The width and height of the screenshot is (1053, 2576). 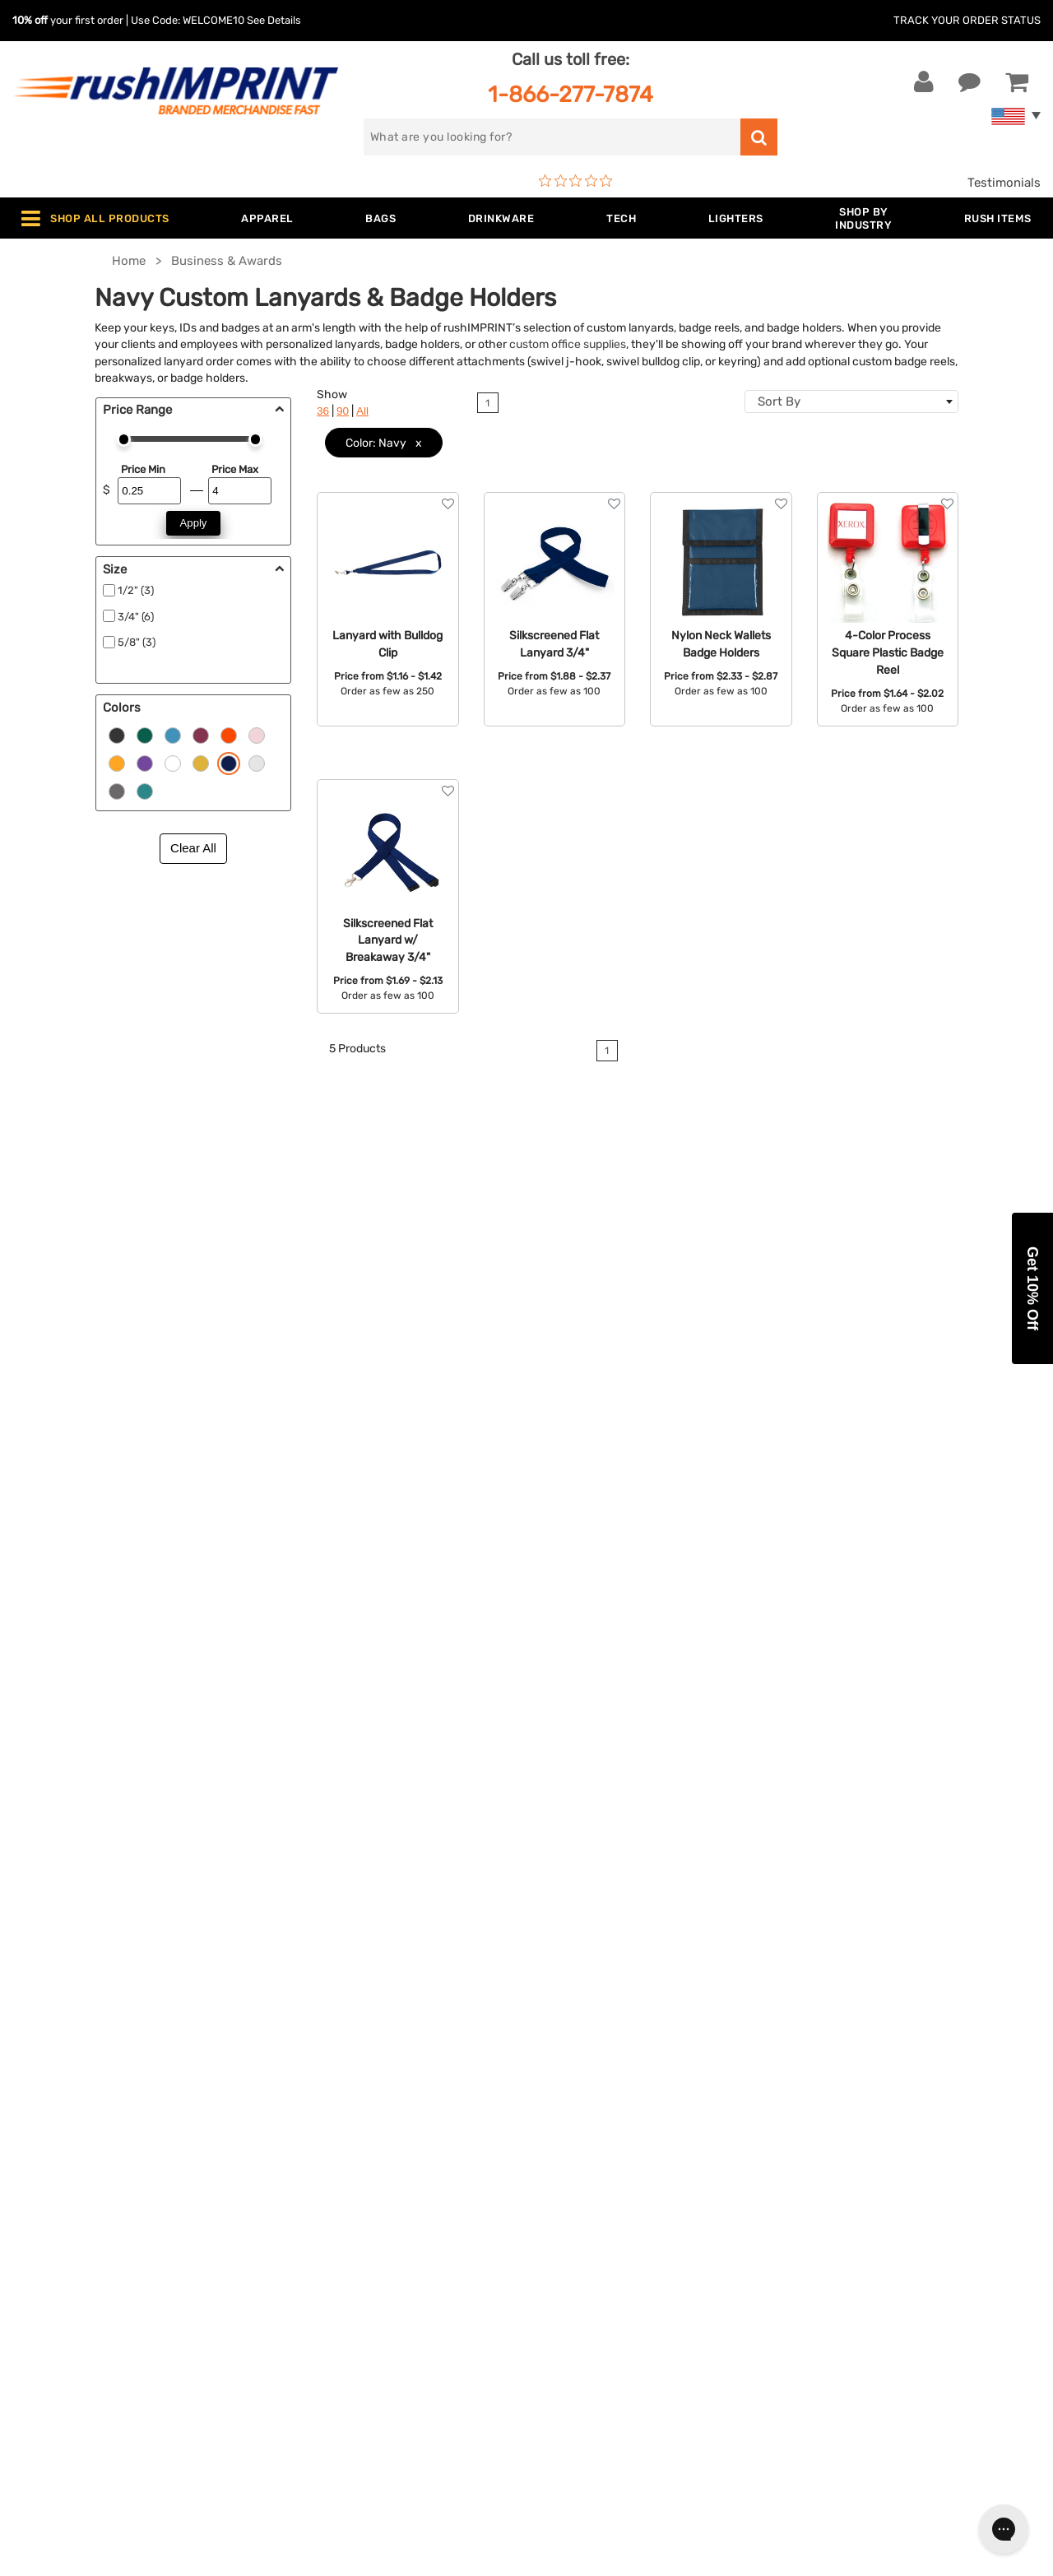 What do you see at coordinates (1032, 1288) in the screenshot?
I see `[button]` at bounding box center [1032, 1288].